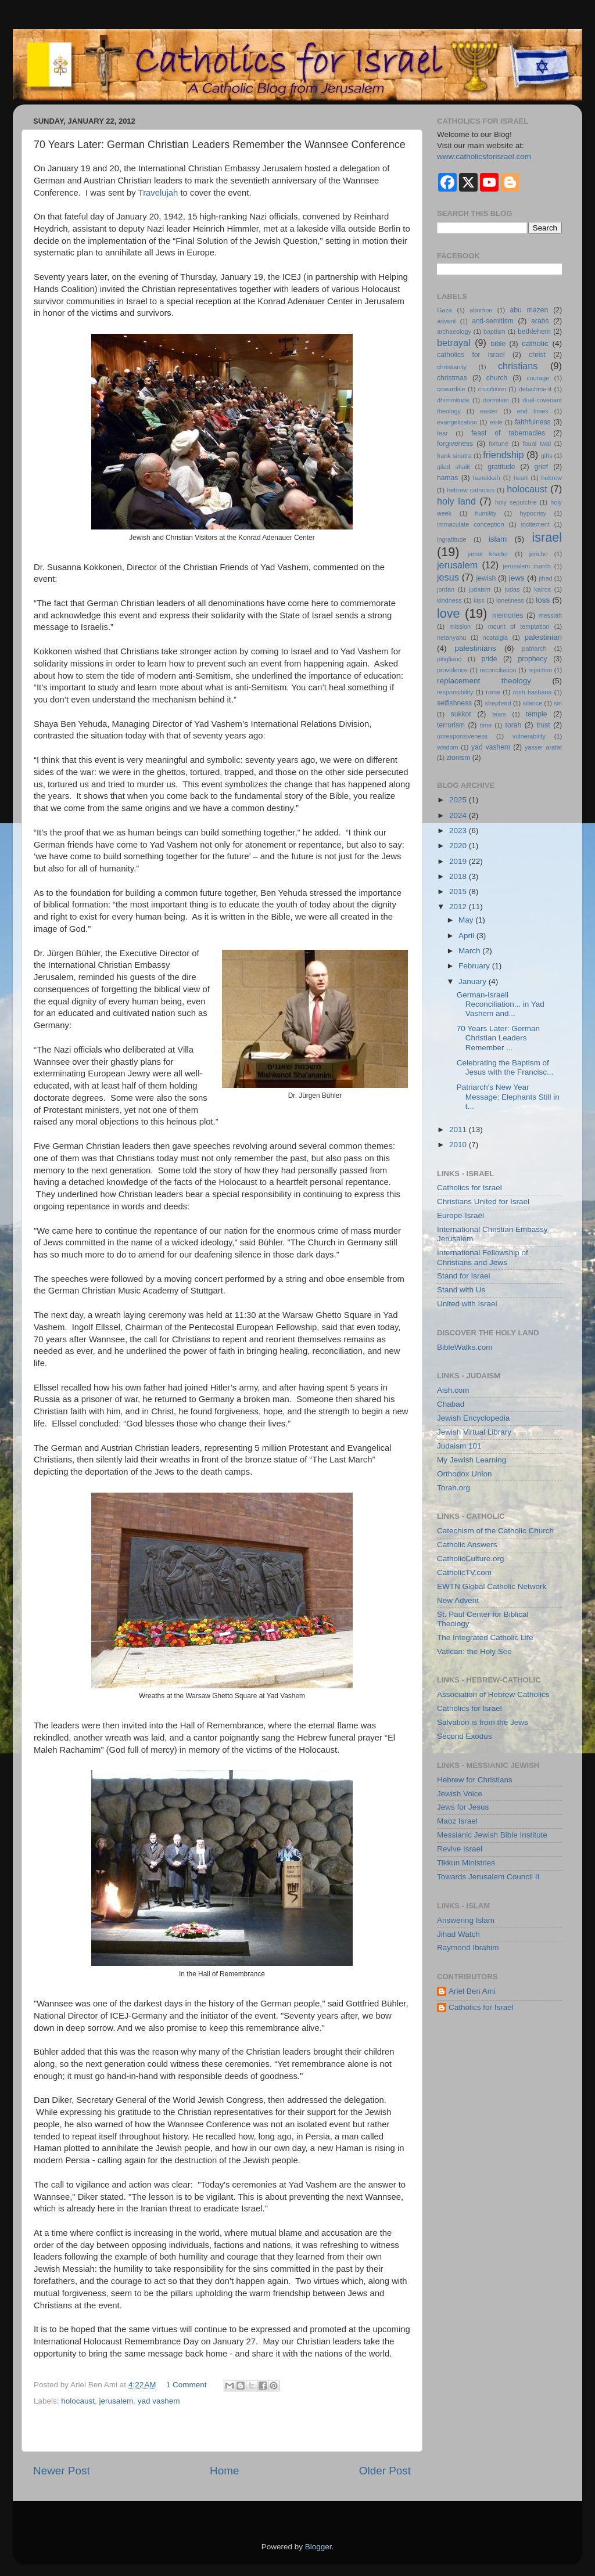 The image size is (595, 2576). What do you see at coordinates (488, 553) in the screenshot?
I see `jamal khader` at bounding box center [488, 553].